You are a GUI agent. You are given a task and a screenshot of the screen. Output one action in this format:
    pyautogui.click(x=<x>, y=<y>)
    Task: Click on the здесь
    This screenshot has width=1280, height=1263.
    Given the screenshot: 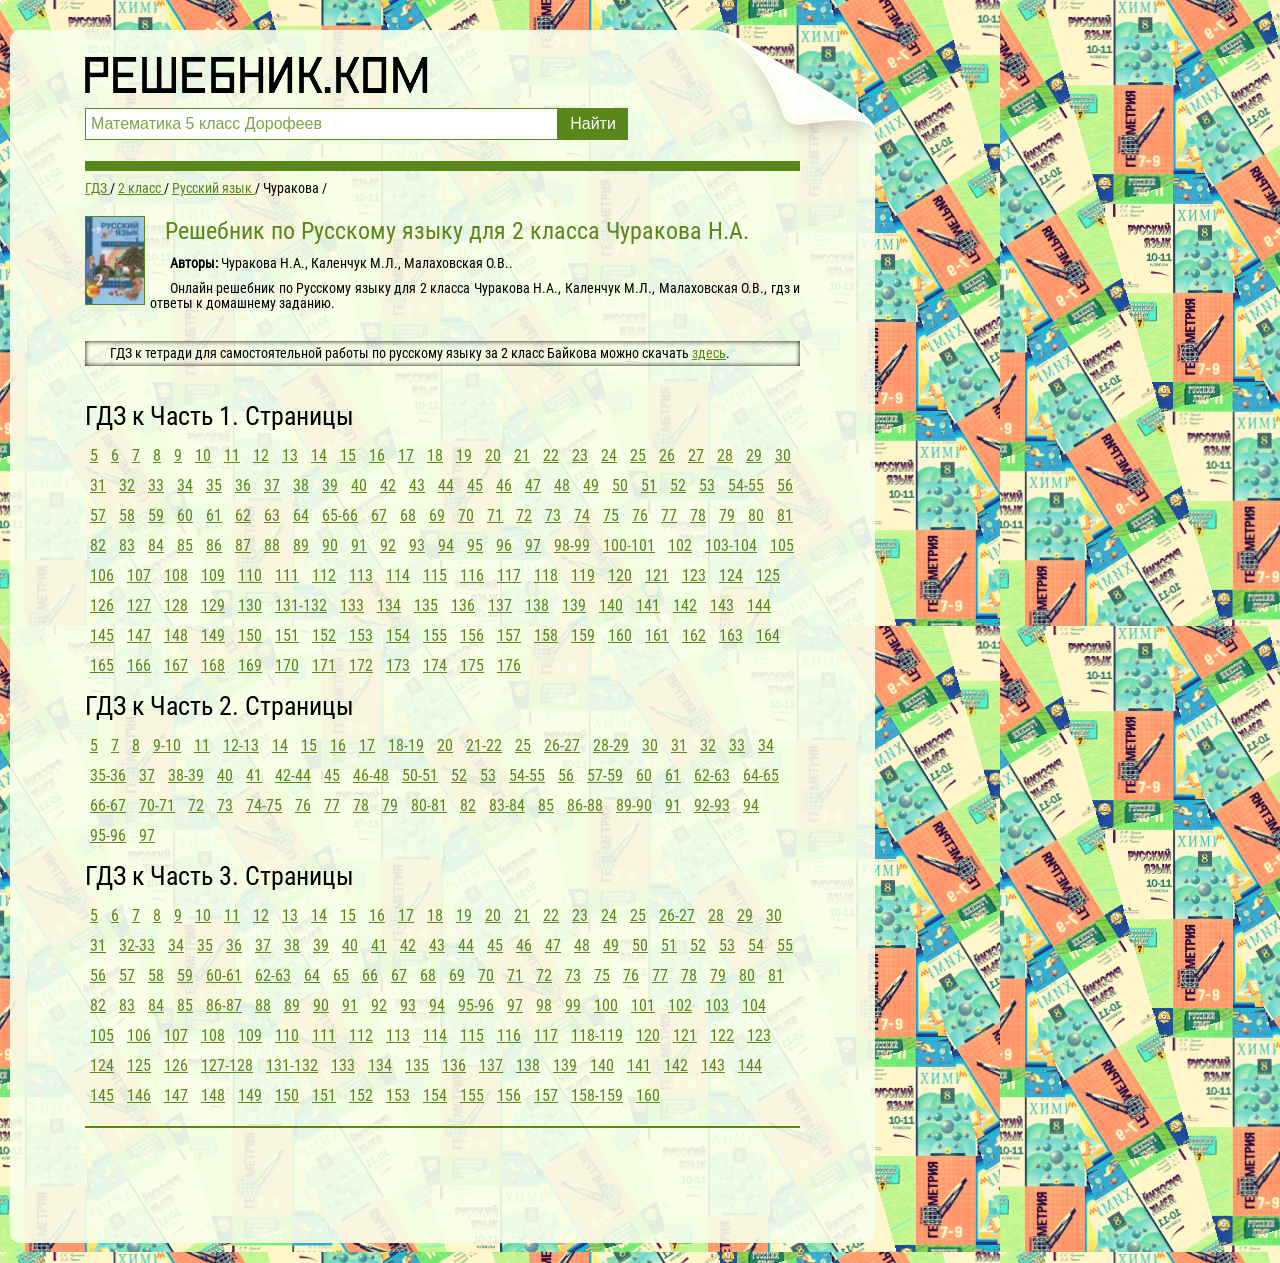 What is the action you would take?
    pyautogui.click(x=709, y=353)
    